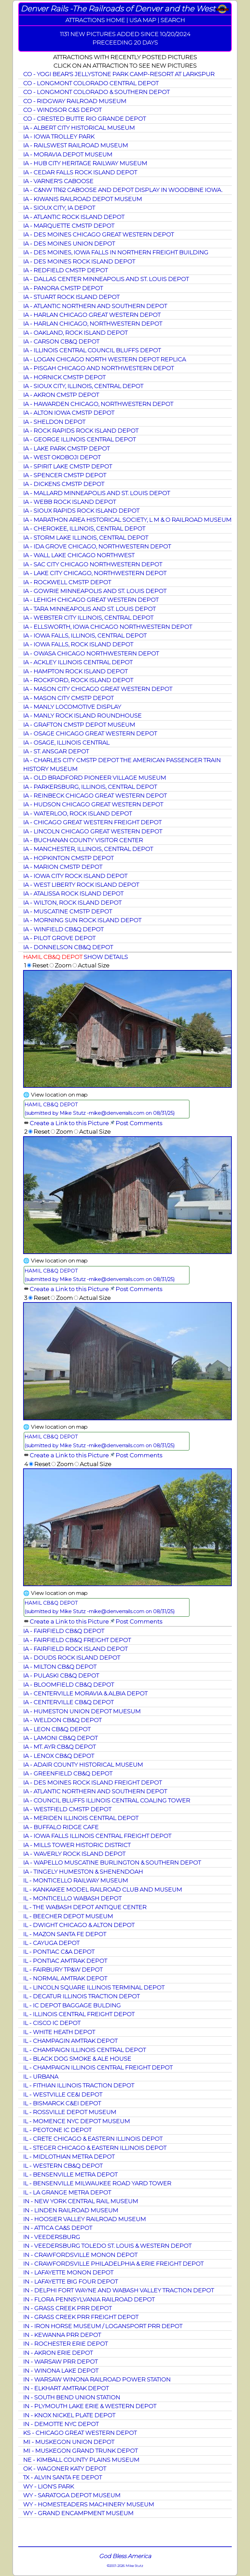 This screenshot has width=250, height=2576. Describe the element at coordinates (63, 483) in the screenshot. I see `IA - DICKENS CMSTP DEPOT` at that location.